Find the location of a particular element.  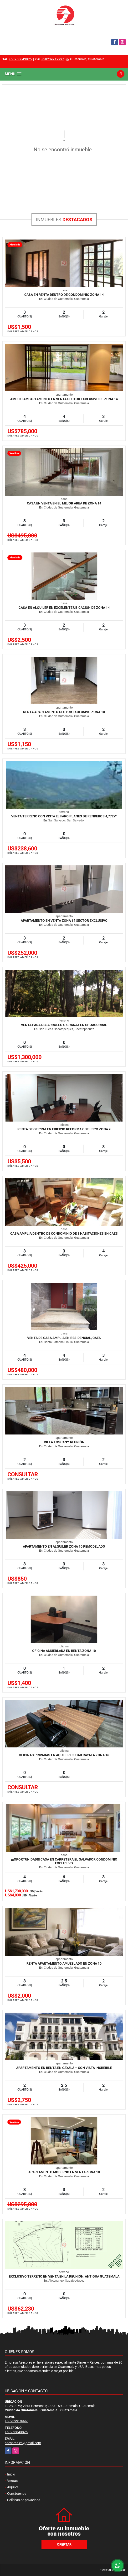

Oficina Amueblada en Renta zona 10 is located at coordinates (64, 1651).